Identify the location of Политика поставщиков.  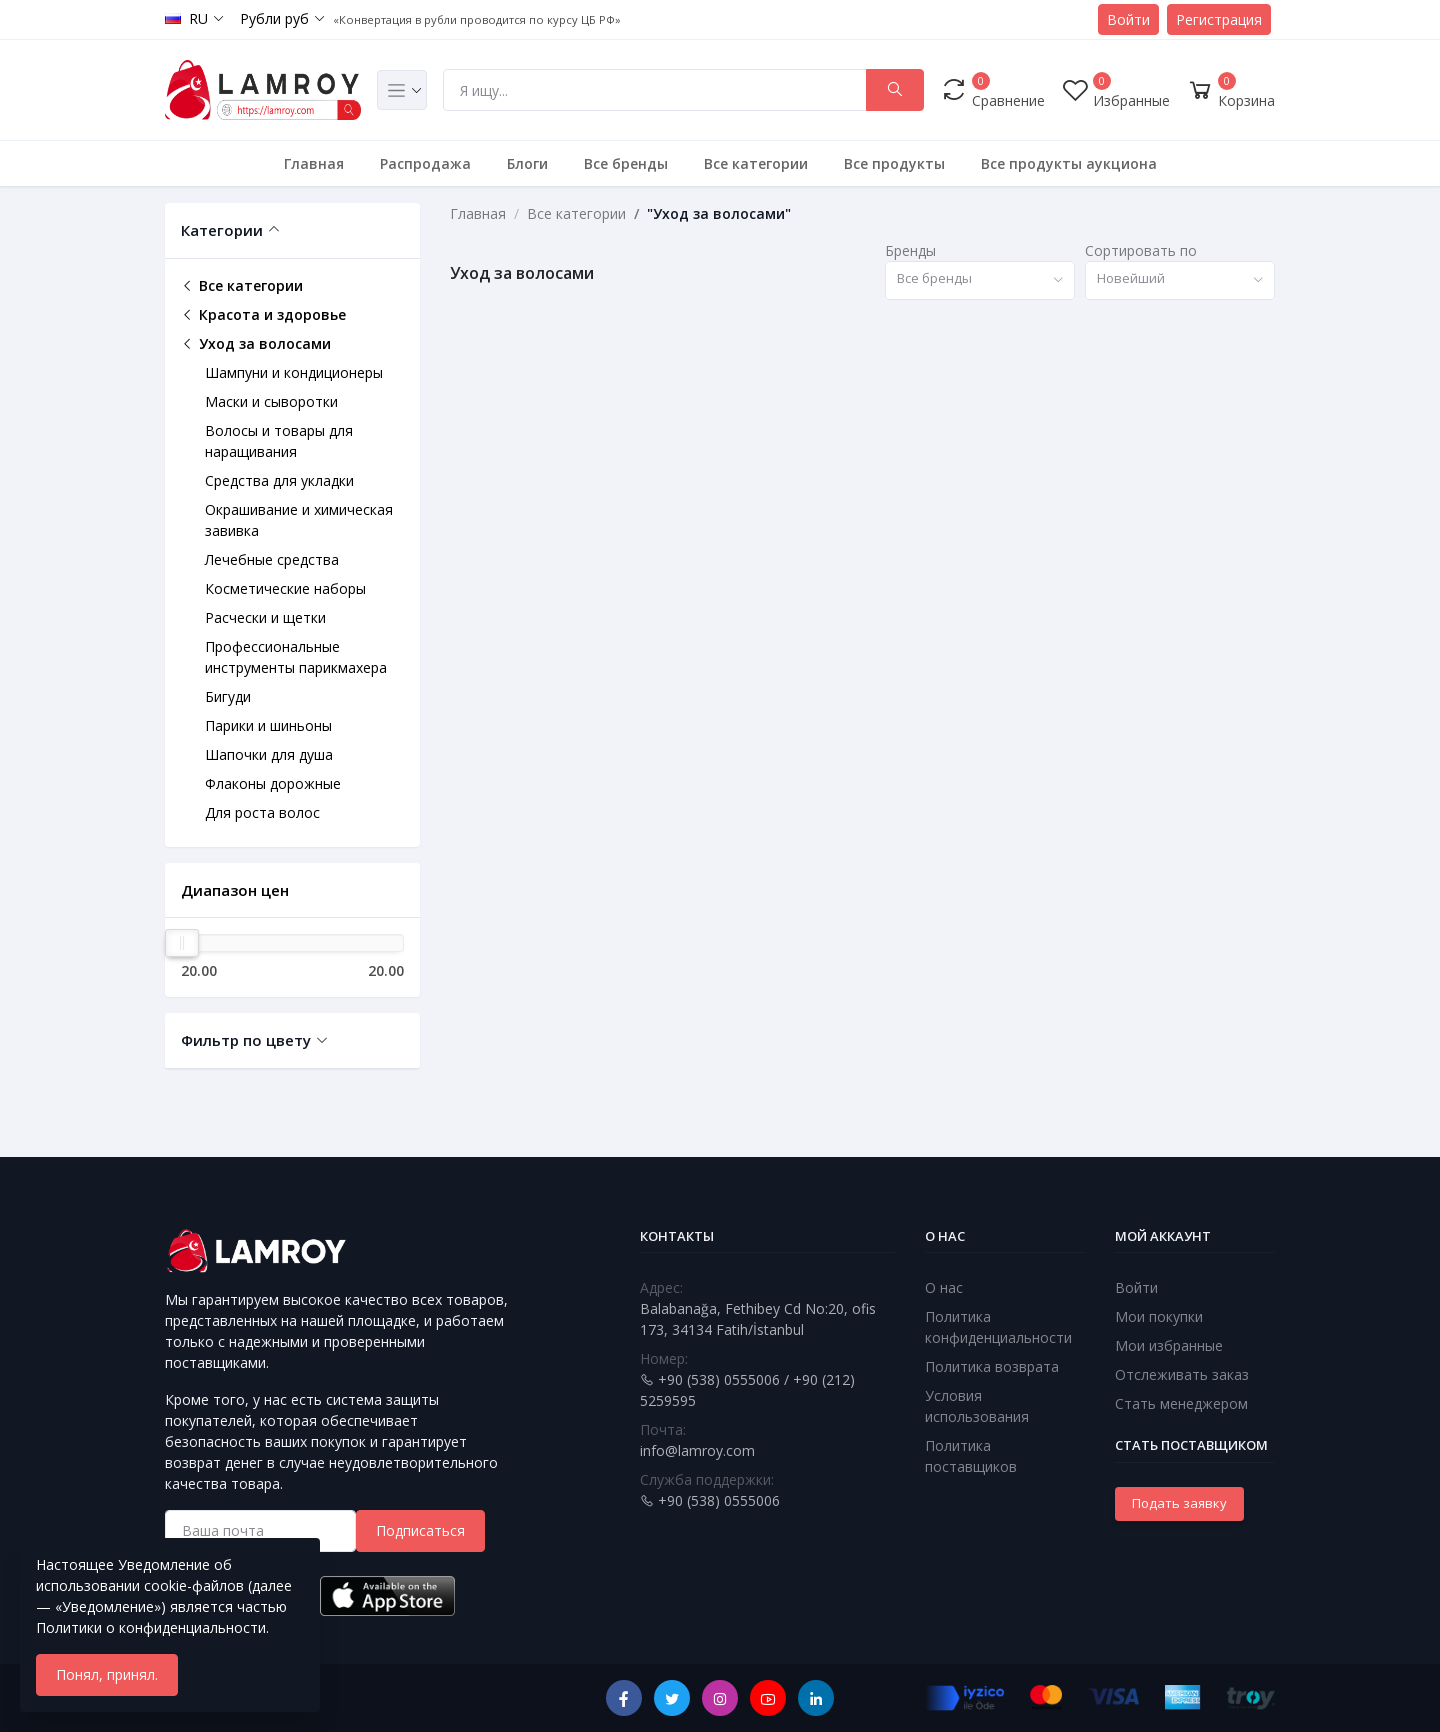
(971, 1456).